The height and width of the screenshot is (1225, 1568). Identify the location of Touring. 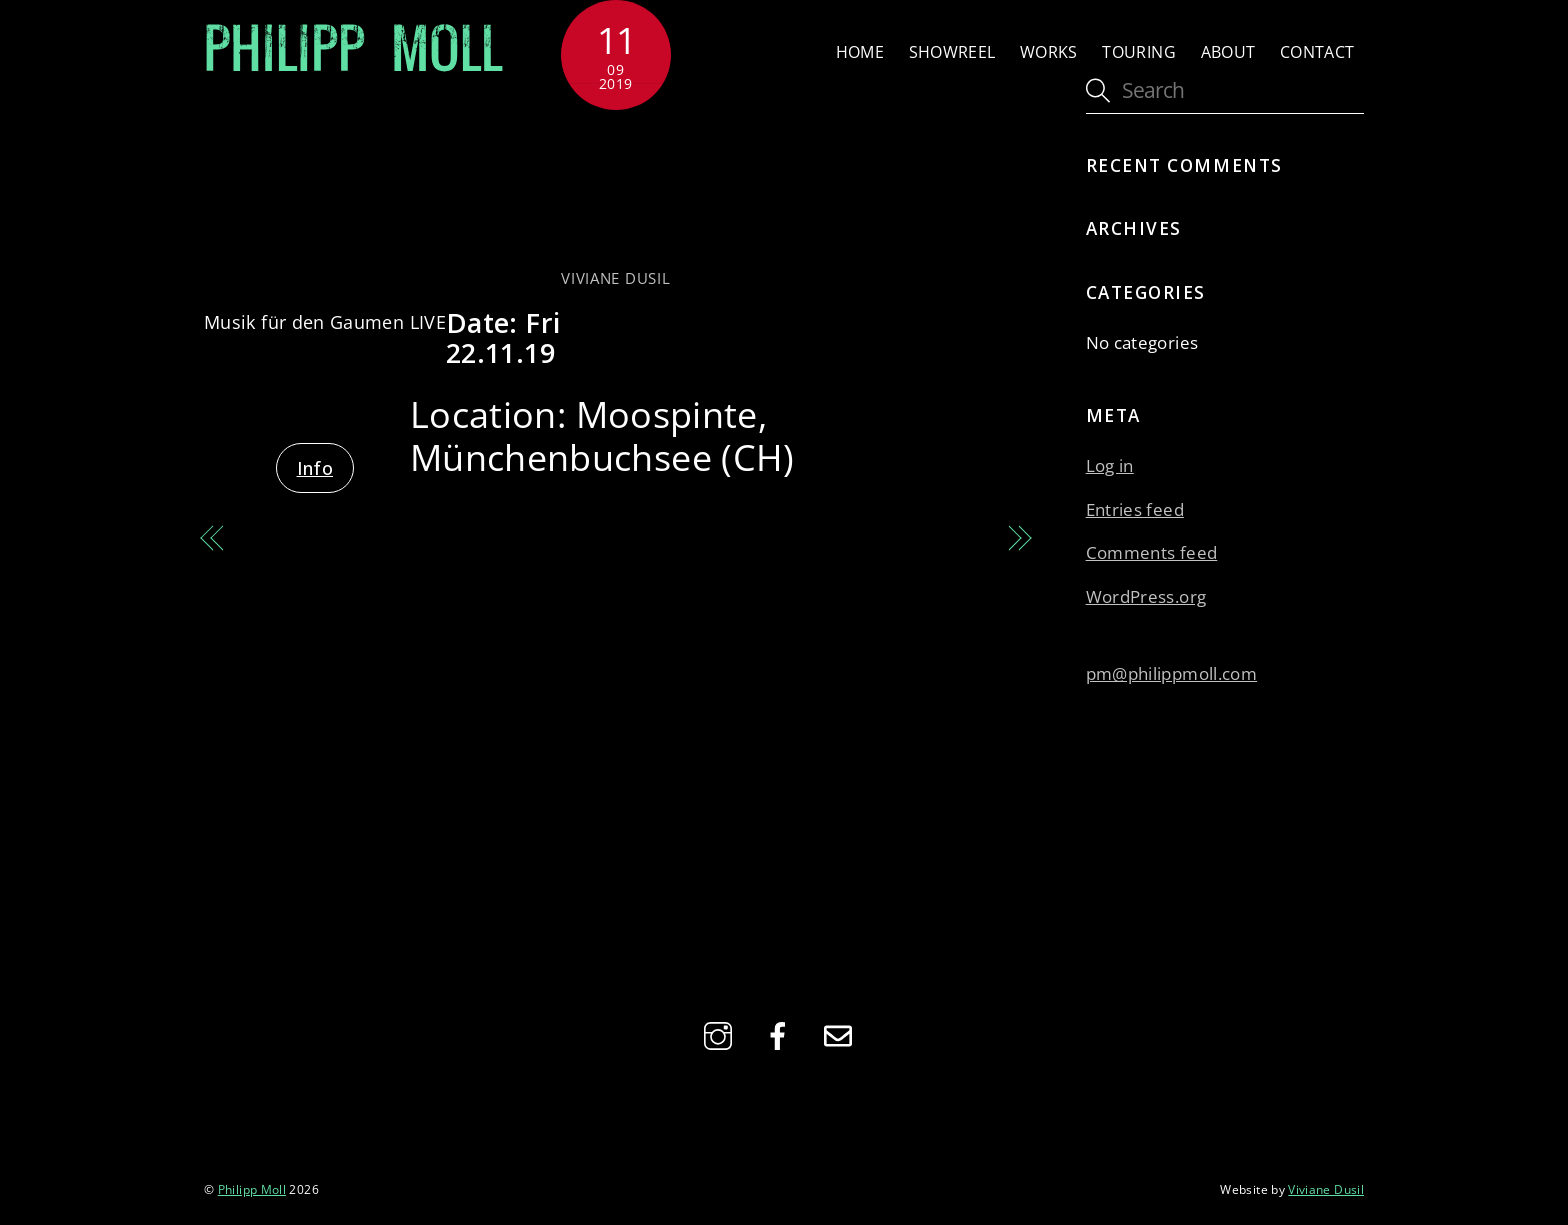
(1139, 52).